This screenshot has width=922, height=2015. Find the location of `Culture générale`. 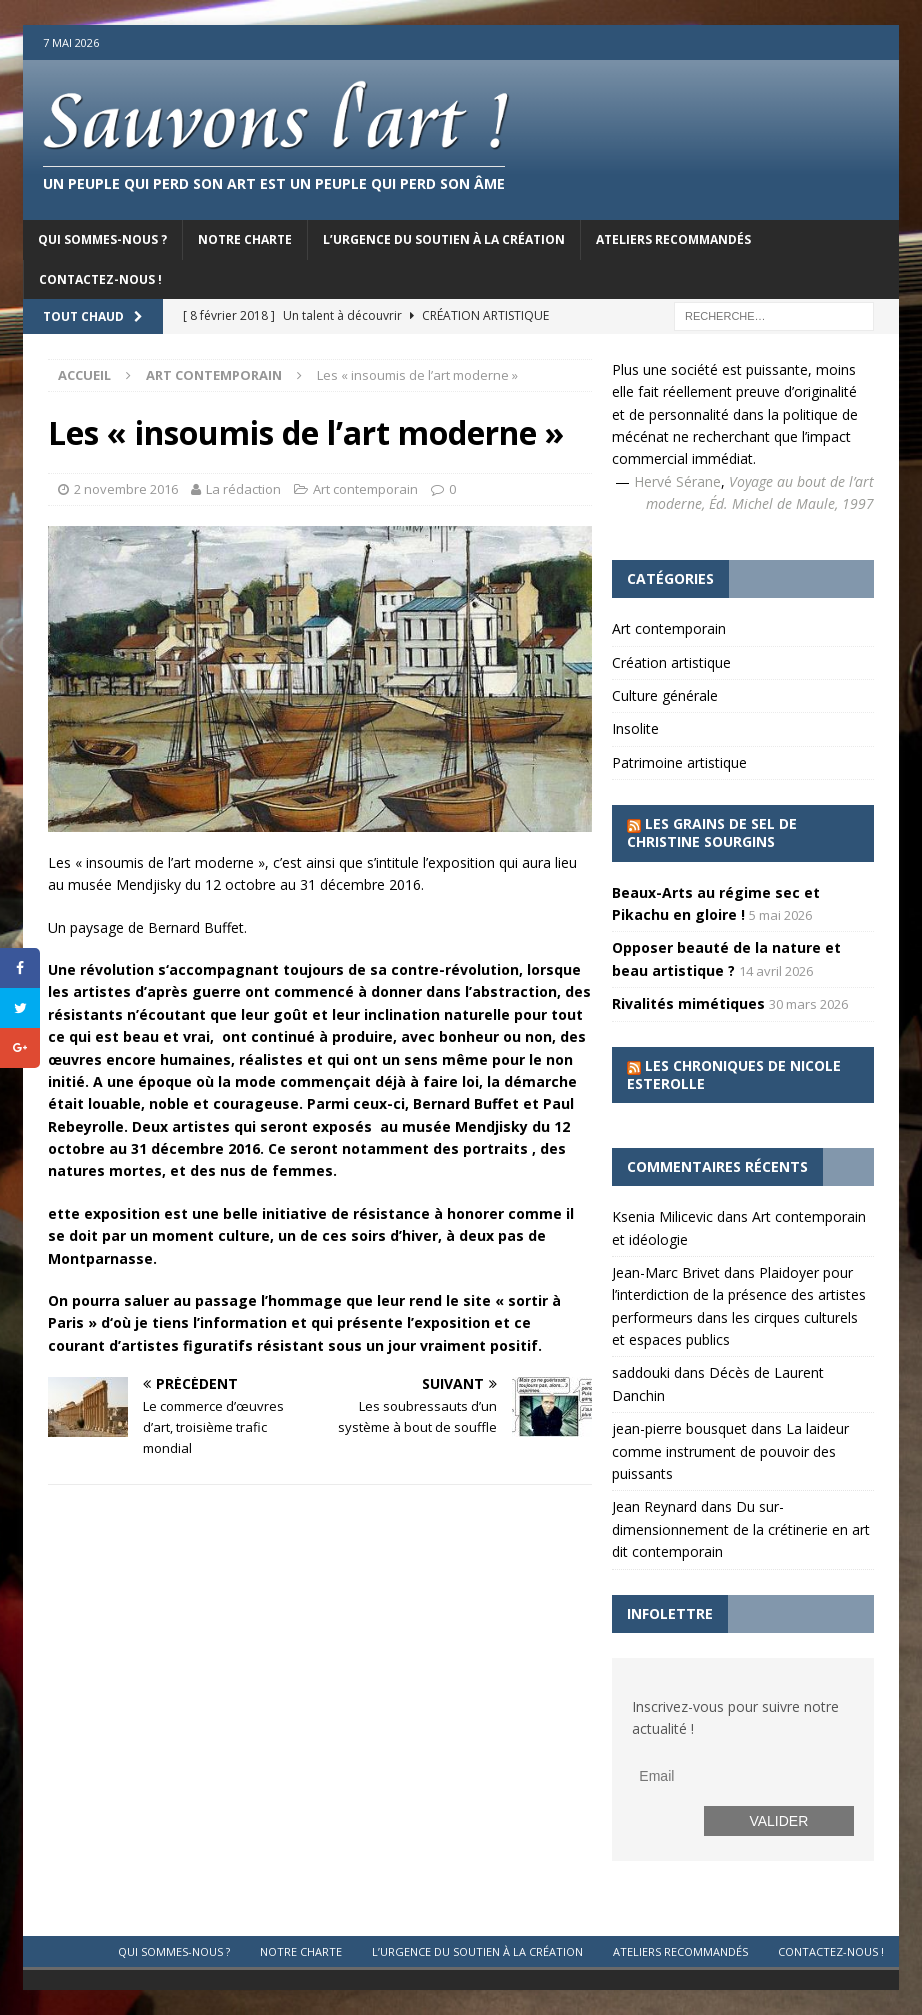

Culture générale is located at coordinates (665, 695).